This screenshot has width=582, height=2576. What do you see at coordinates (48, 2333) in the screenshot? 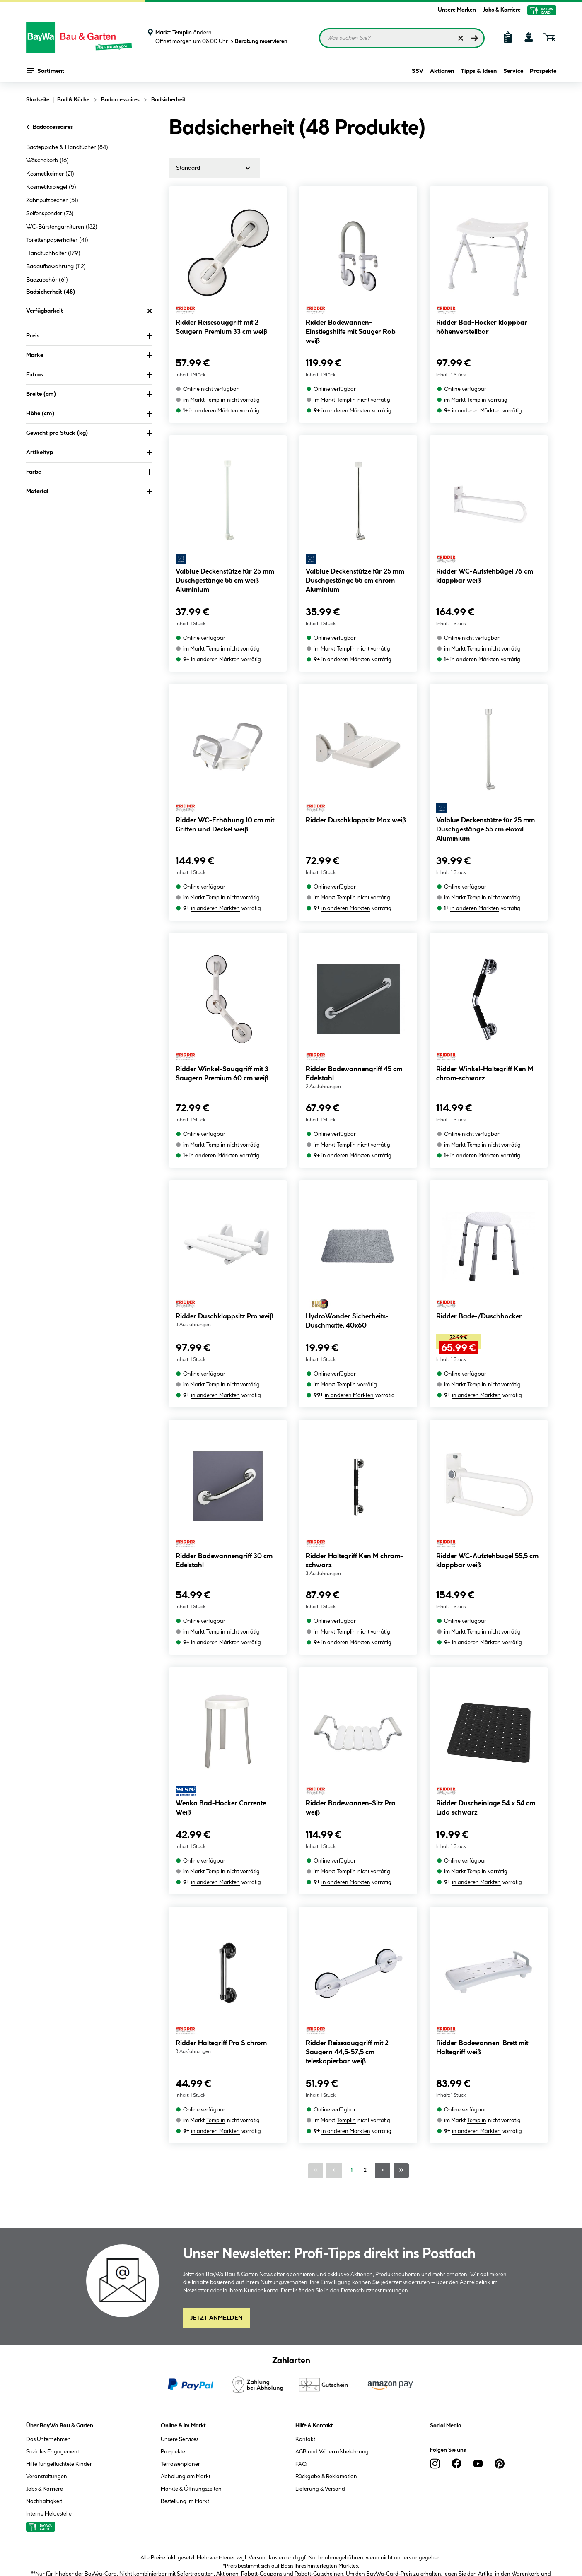
I see `Das Unternehmen` at bounding box center [48, 2333].